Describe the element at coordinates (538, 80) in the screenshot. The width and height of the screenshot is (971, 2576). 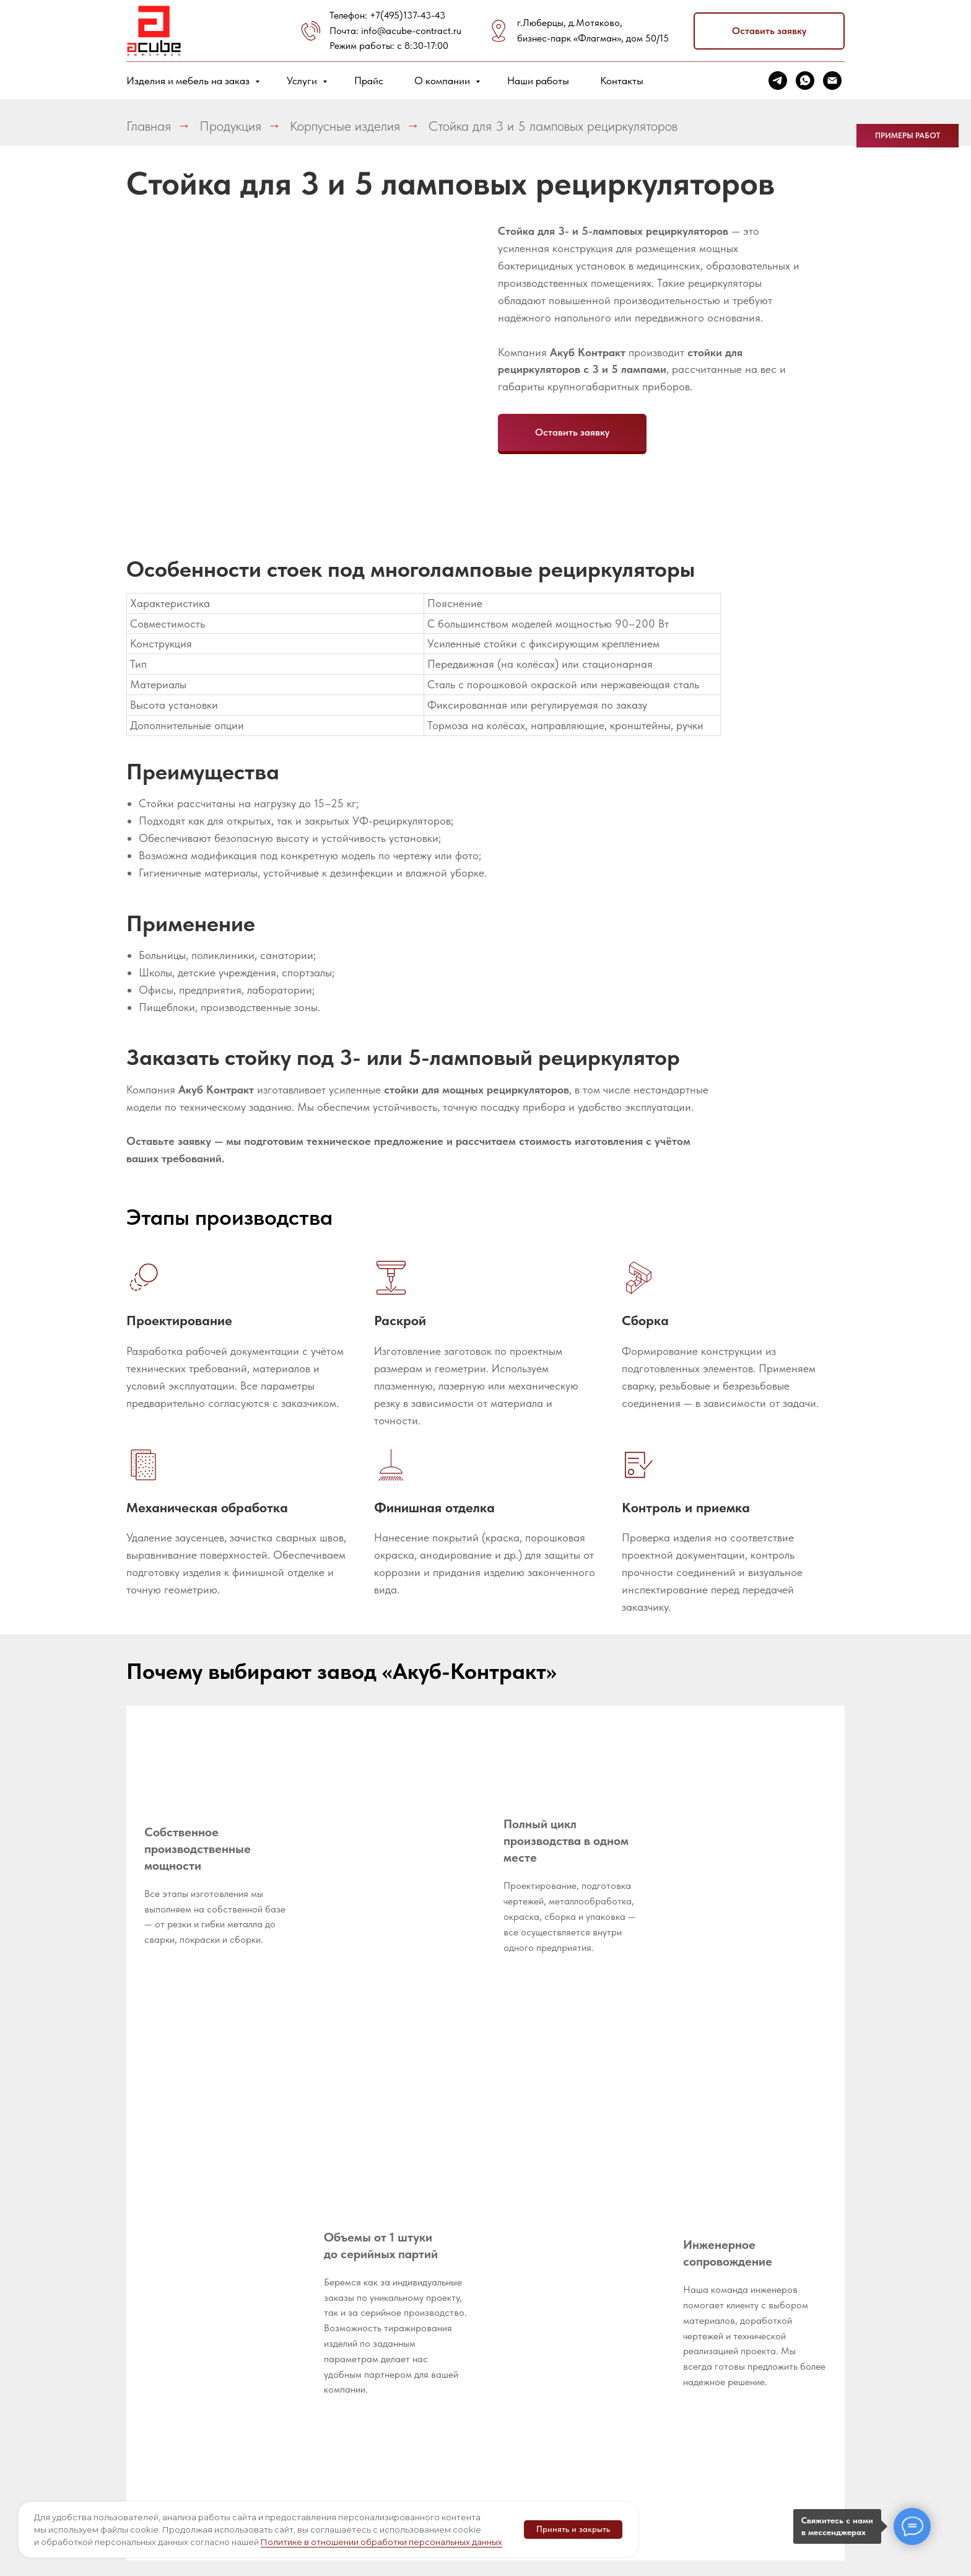
I see `Наши работы` at that location.